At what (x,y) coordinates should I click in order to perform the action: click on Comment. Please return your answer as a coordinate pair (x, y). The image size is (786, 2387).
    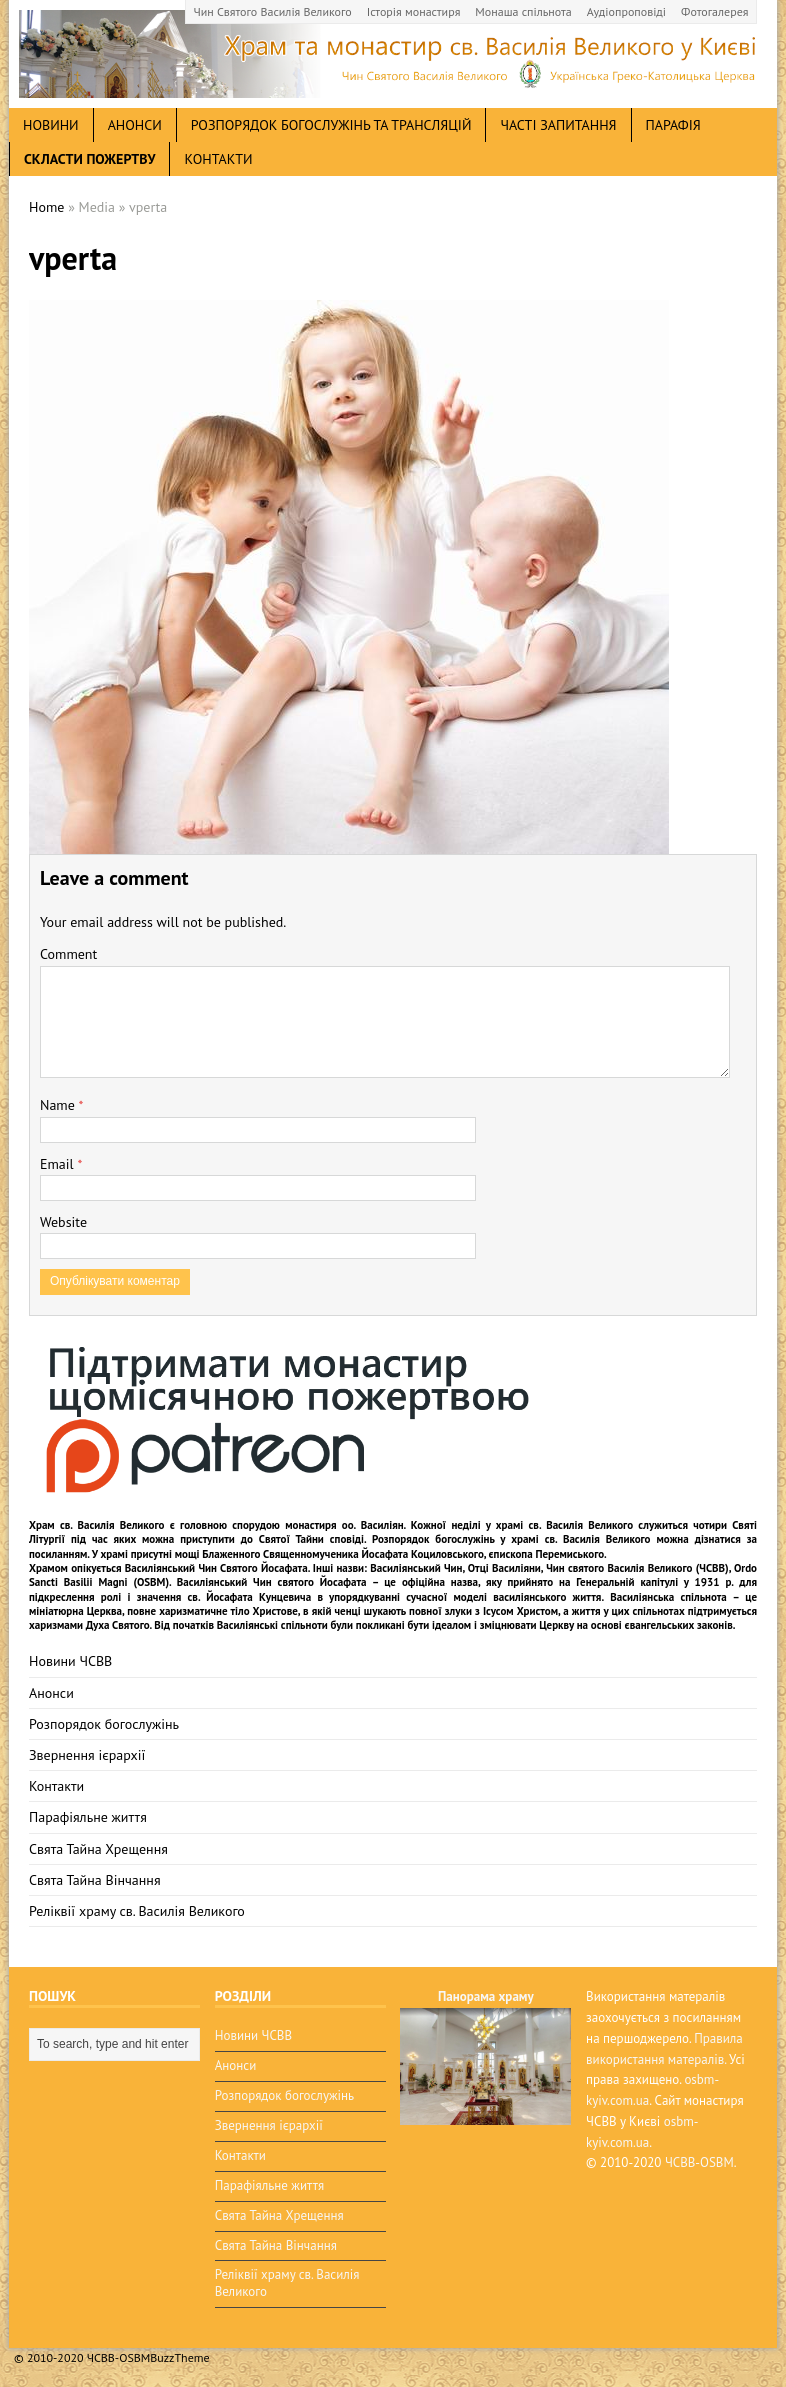
    Looking at the image, I should click on (68, 954).